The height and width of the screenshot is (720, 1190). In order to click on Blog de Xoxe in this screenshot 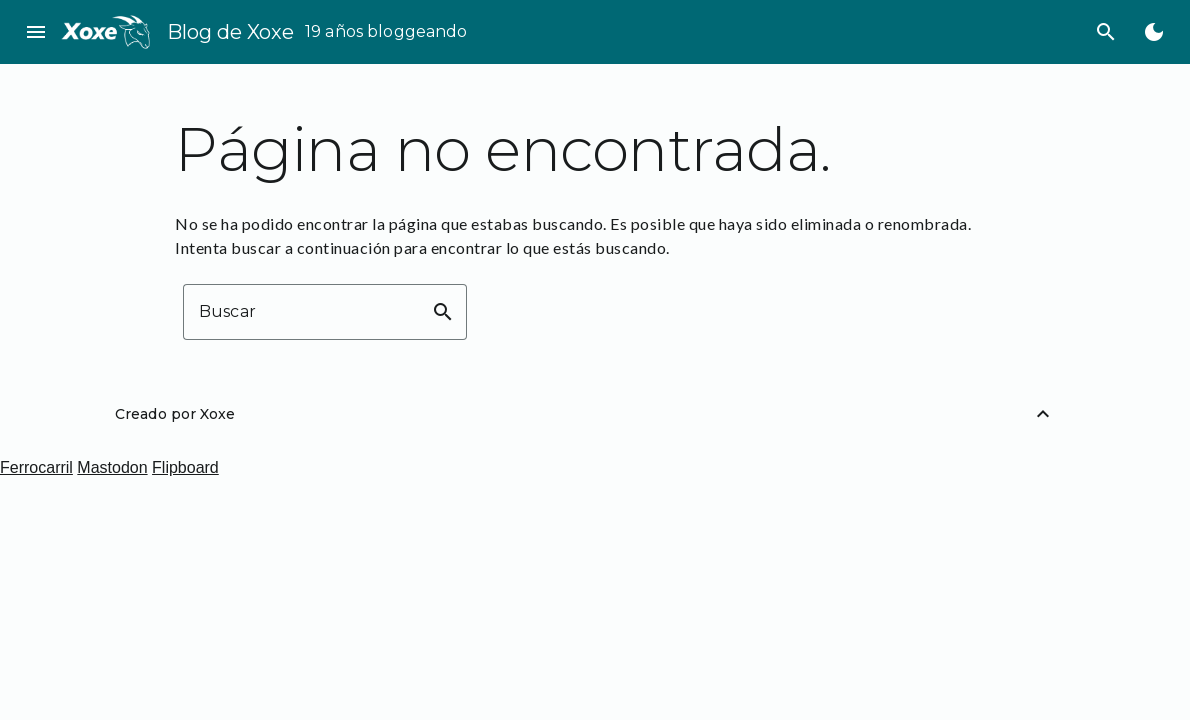, I will do `click(230, 32)`.